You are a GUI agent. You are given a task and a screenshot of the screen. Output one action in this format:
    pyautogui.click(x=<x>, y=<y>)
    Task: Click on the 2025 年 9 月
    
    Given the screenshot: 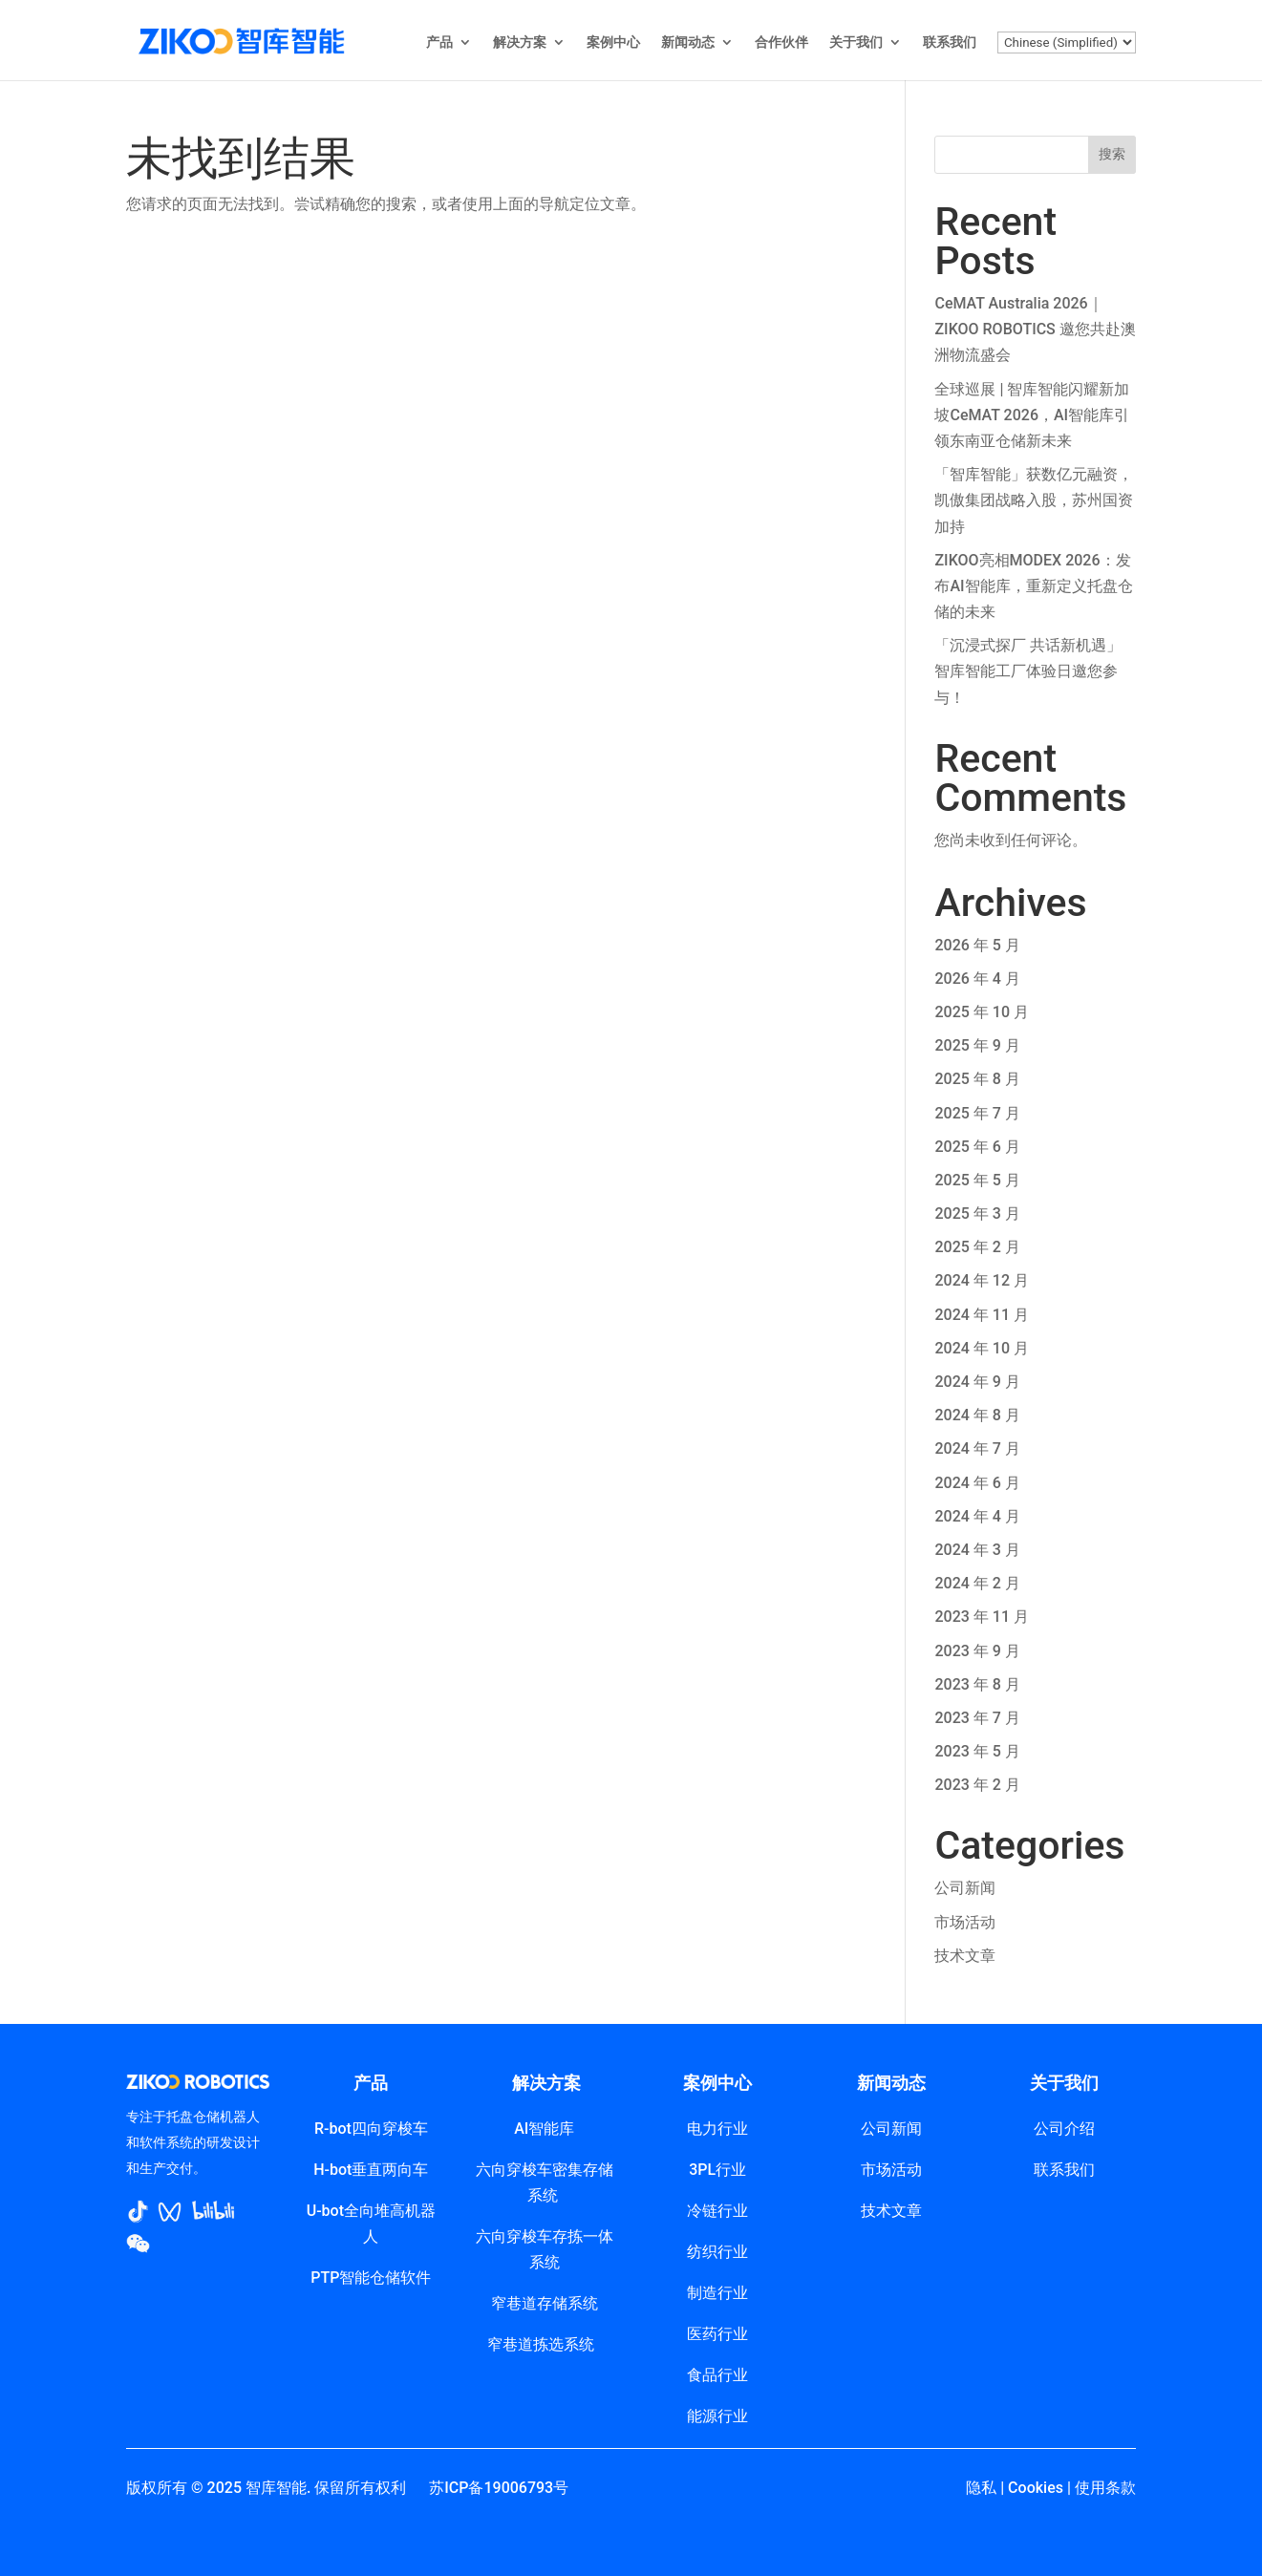 What is the action you would take?
    pyautogui.click(x=976, y=1045)
    